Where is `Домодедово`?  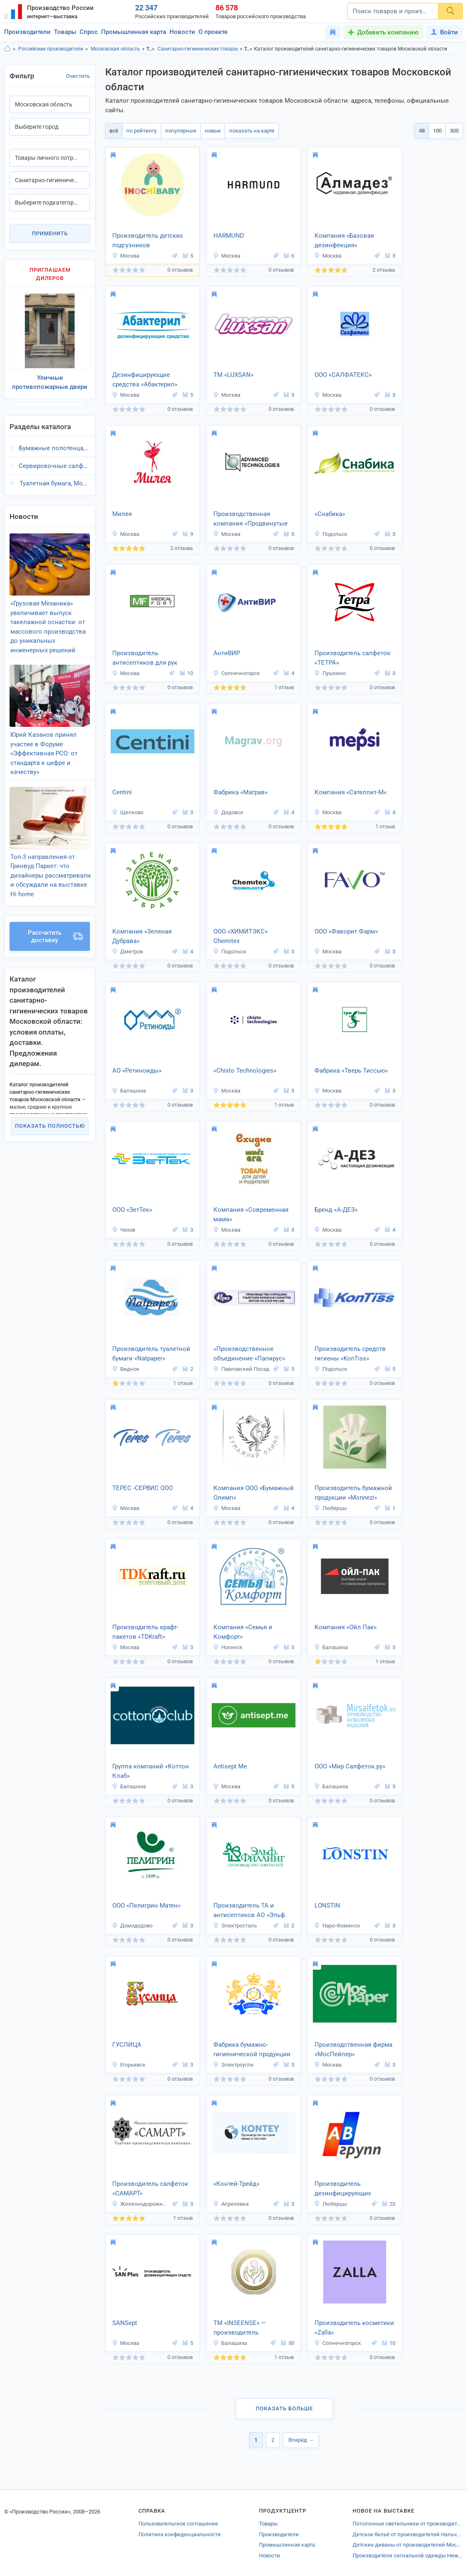
Домодедово is located at coordinates (132, 1925).